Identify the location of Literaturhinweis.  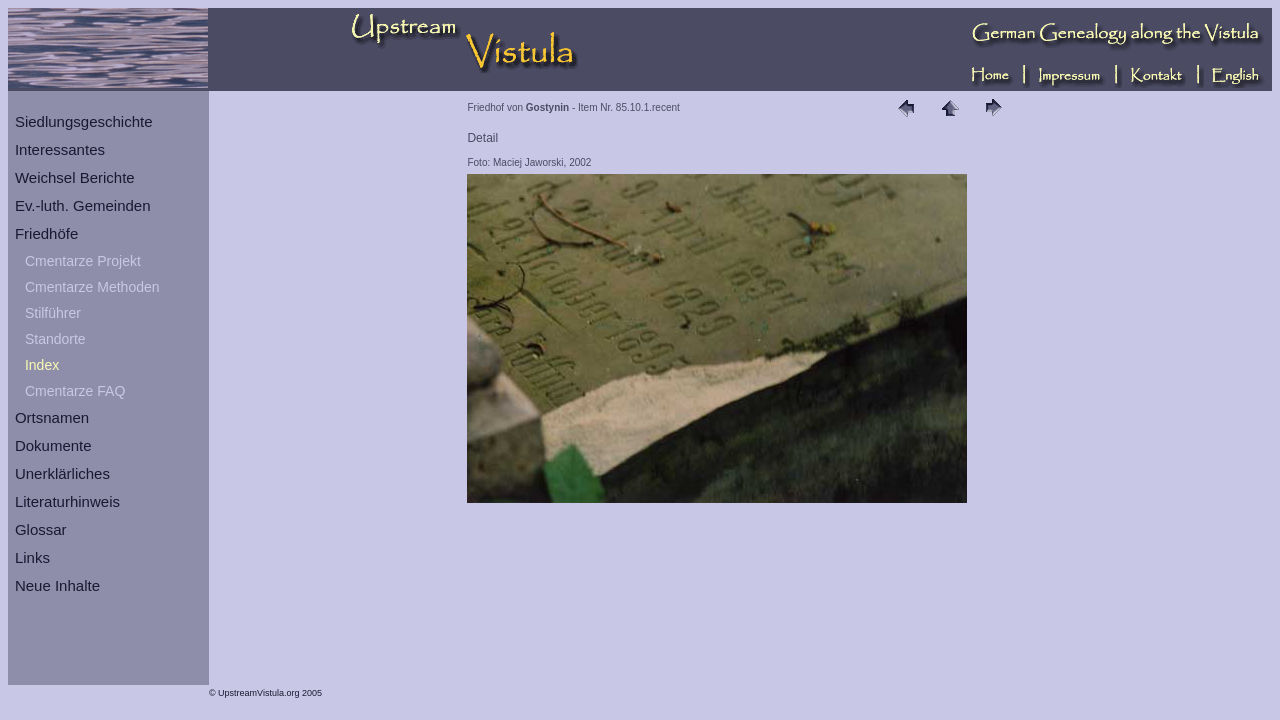
(67, 501).